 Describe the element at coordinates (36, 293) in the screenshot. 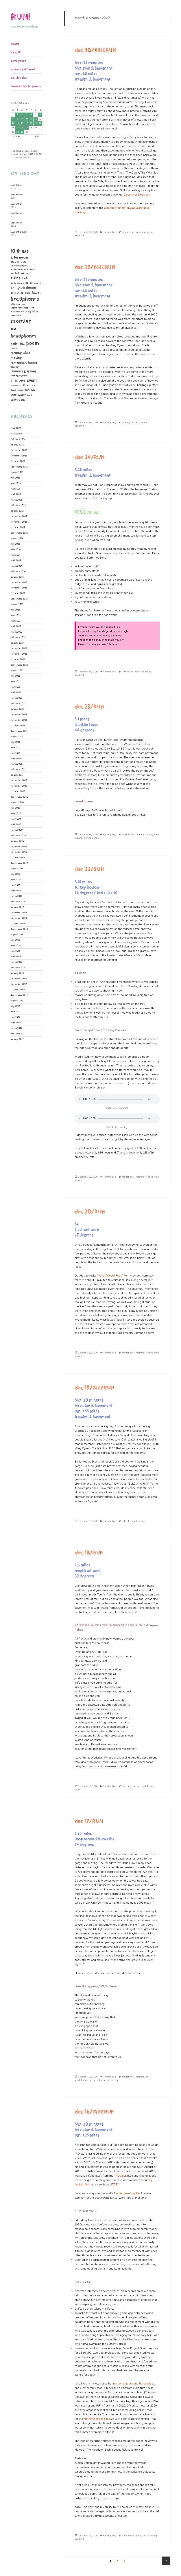

I see `haunt [haunt (125 items)]` at that location.